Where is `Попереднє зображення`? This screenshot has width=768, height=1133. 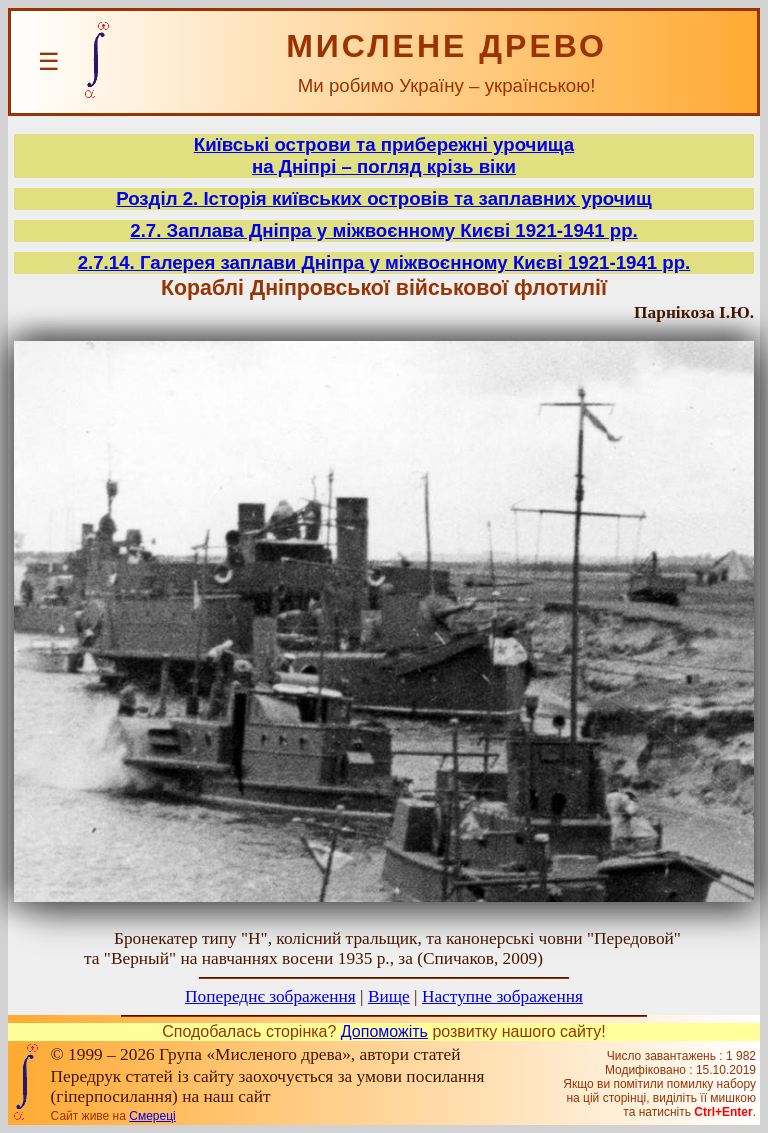 Попереднє зображення is located at coordinates (270, 996).